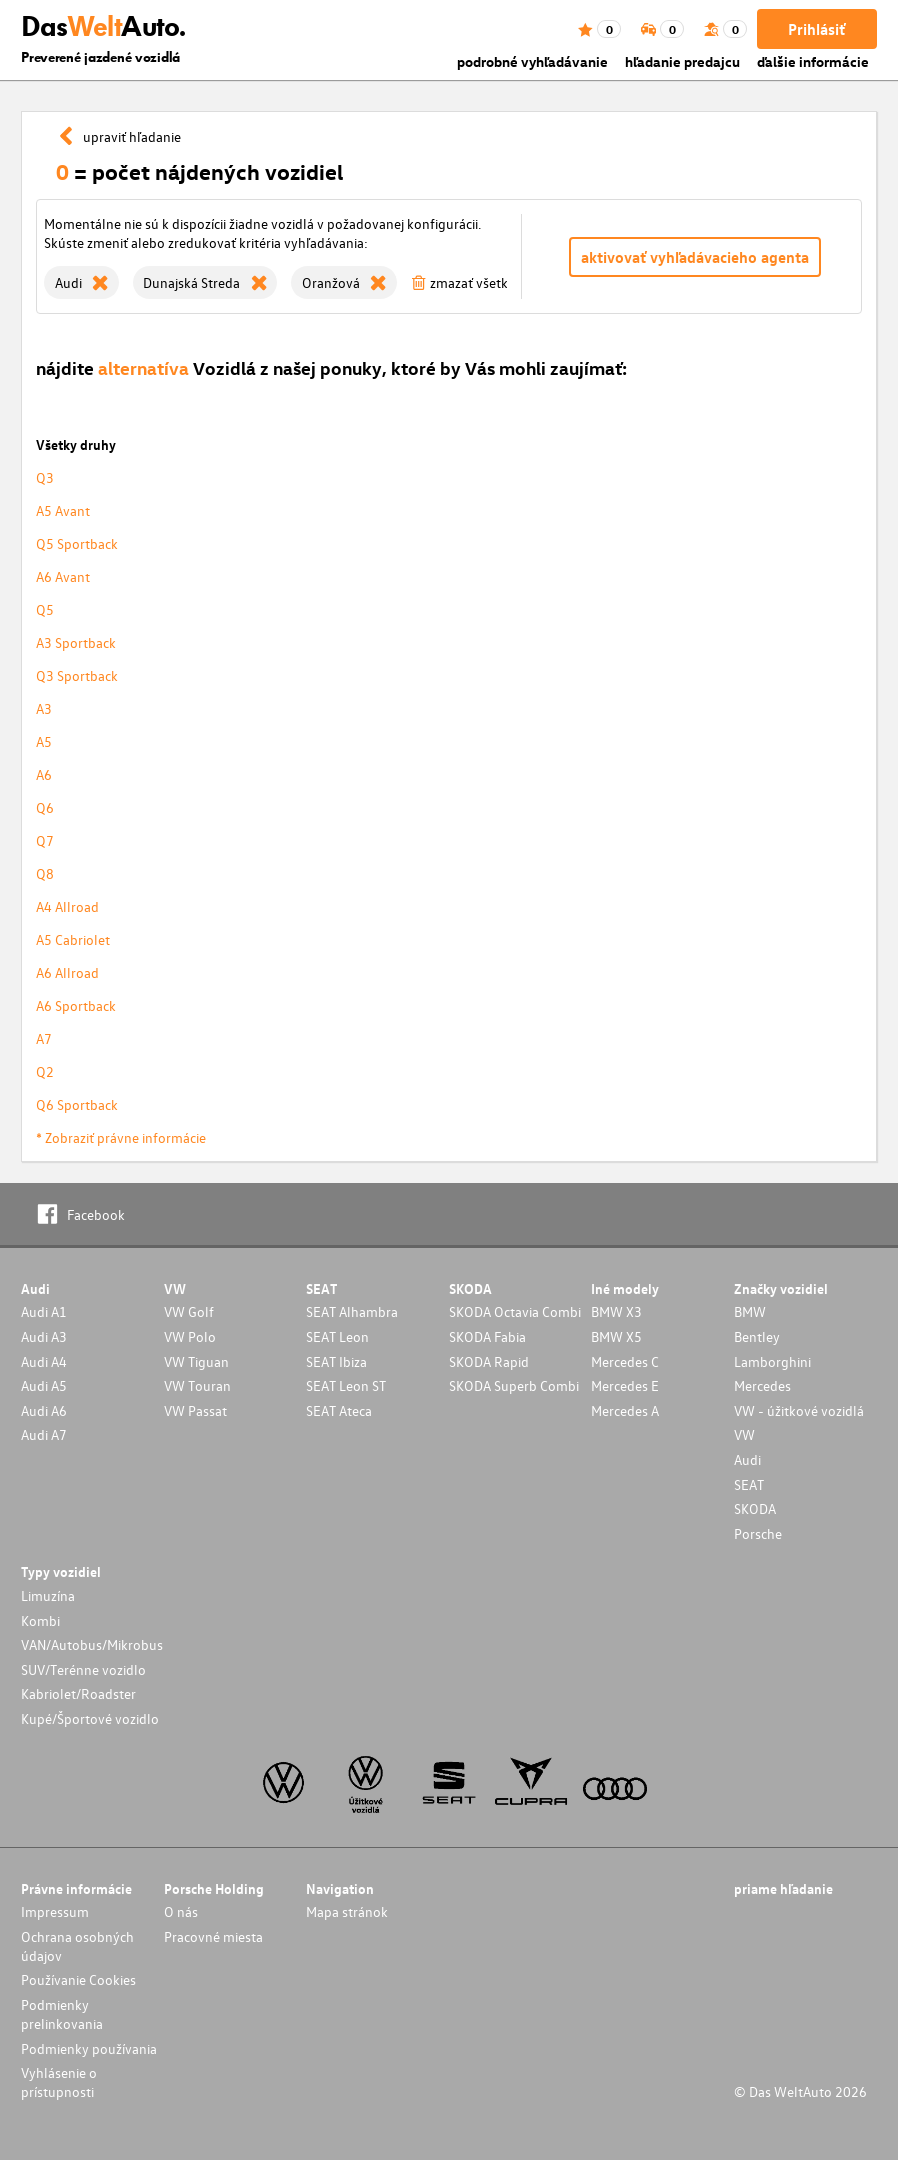 The height and width of the screenshot is (2160, 898). Describe the element at coordinates (78, 1979) in the screenshot. I see `Používanie Cookies` at that location.